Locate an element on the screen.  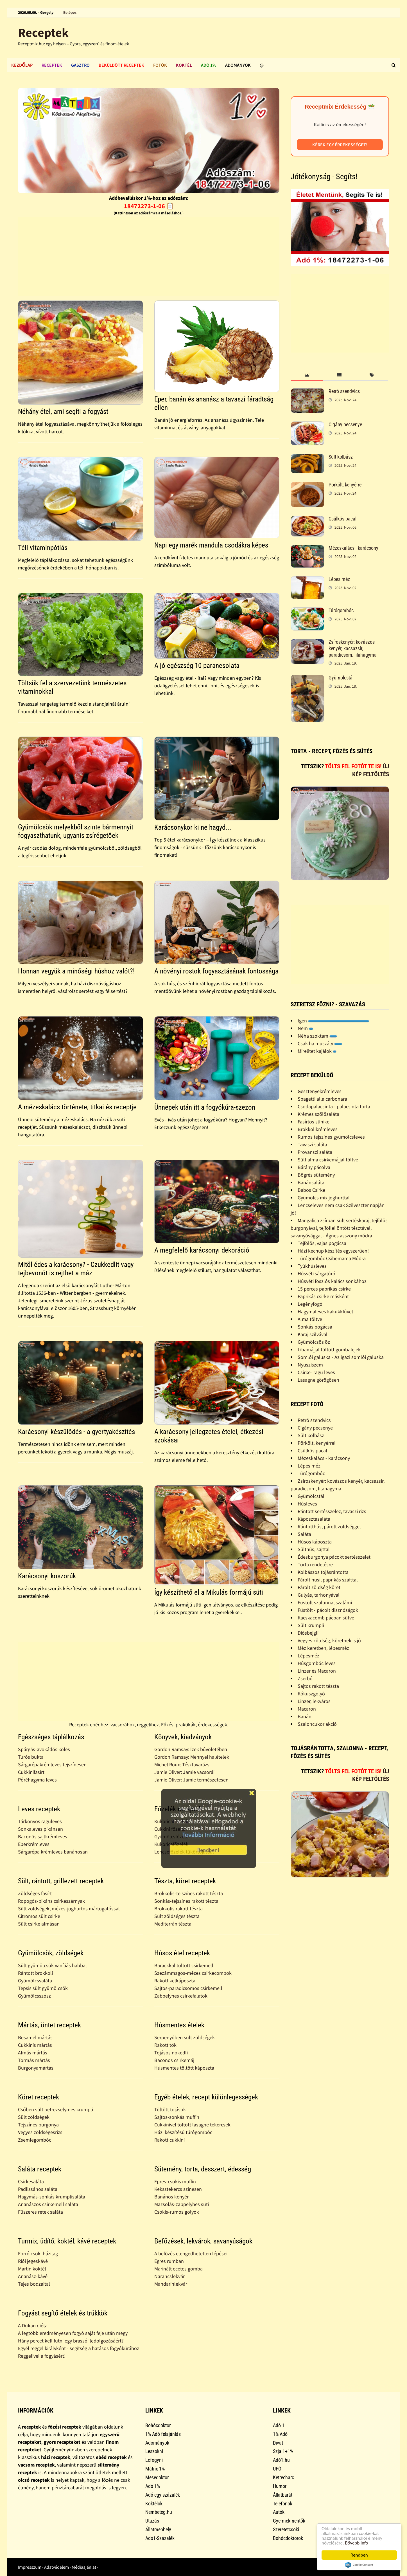
Húsvéti sárgatúró is located at coordinates (316, 1273).